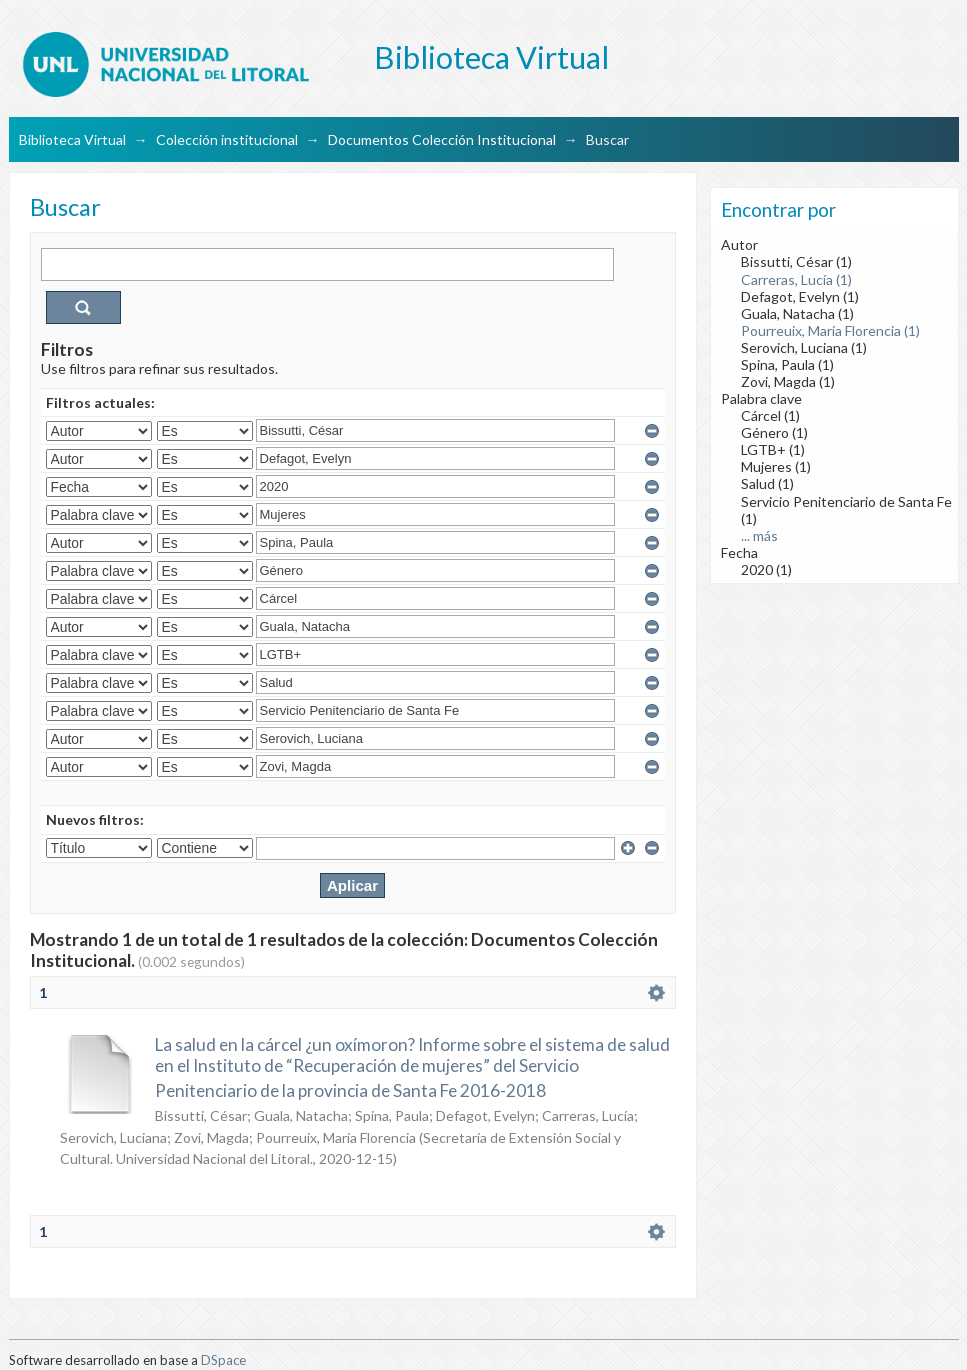 This screenshot has width=967, height=1370. What do you see at coordinates (227, 139) in the screenshot?
I see `Colección institucional` at bounding box center [227, 139].